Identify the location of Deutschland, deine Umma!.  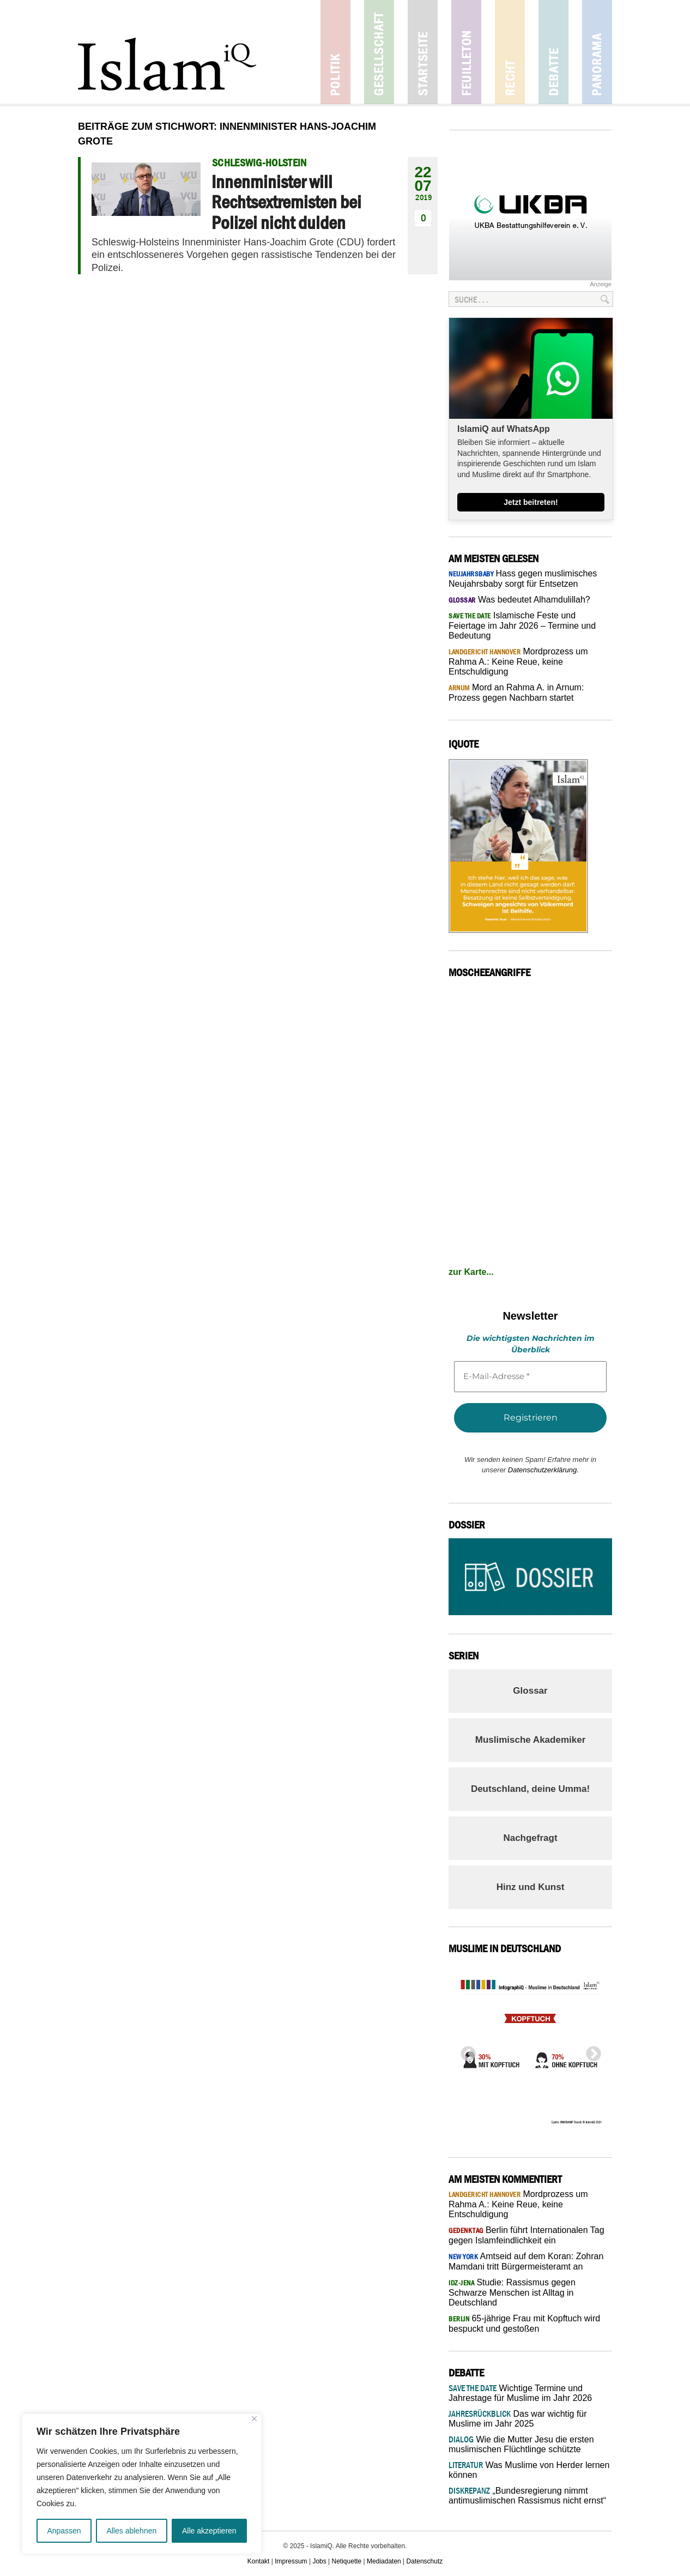
(530, 1789).